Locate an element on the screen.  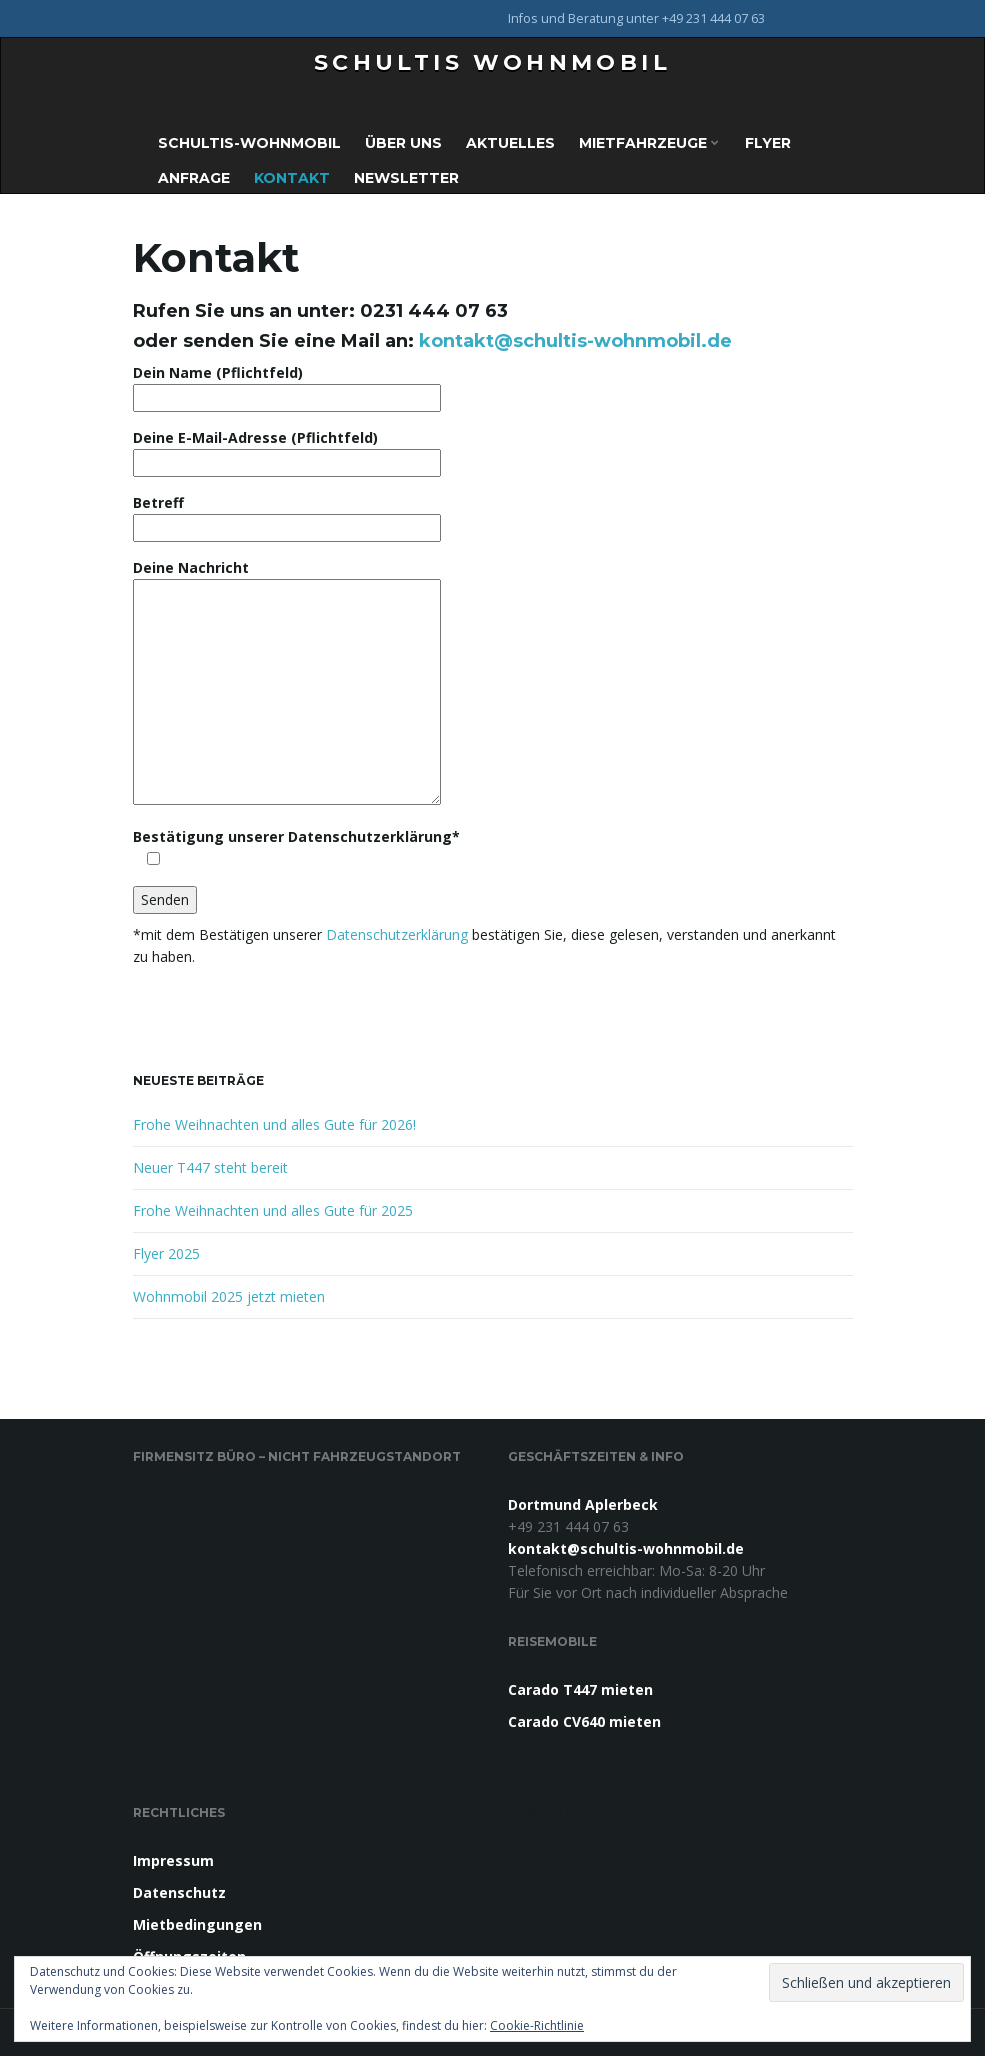
Impressum is located at coordinates (173, 1860).